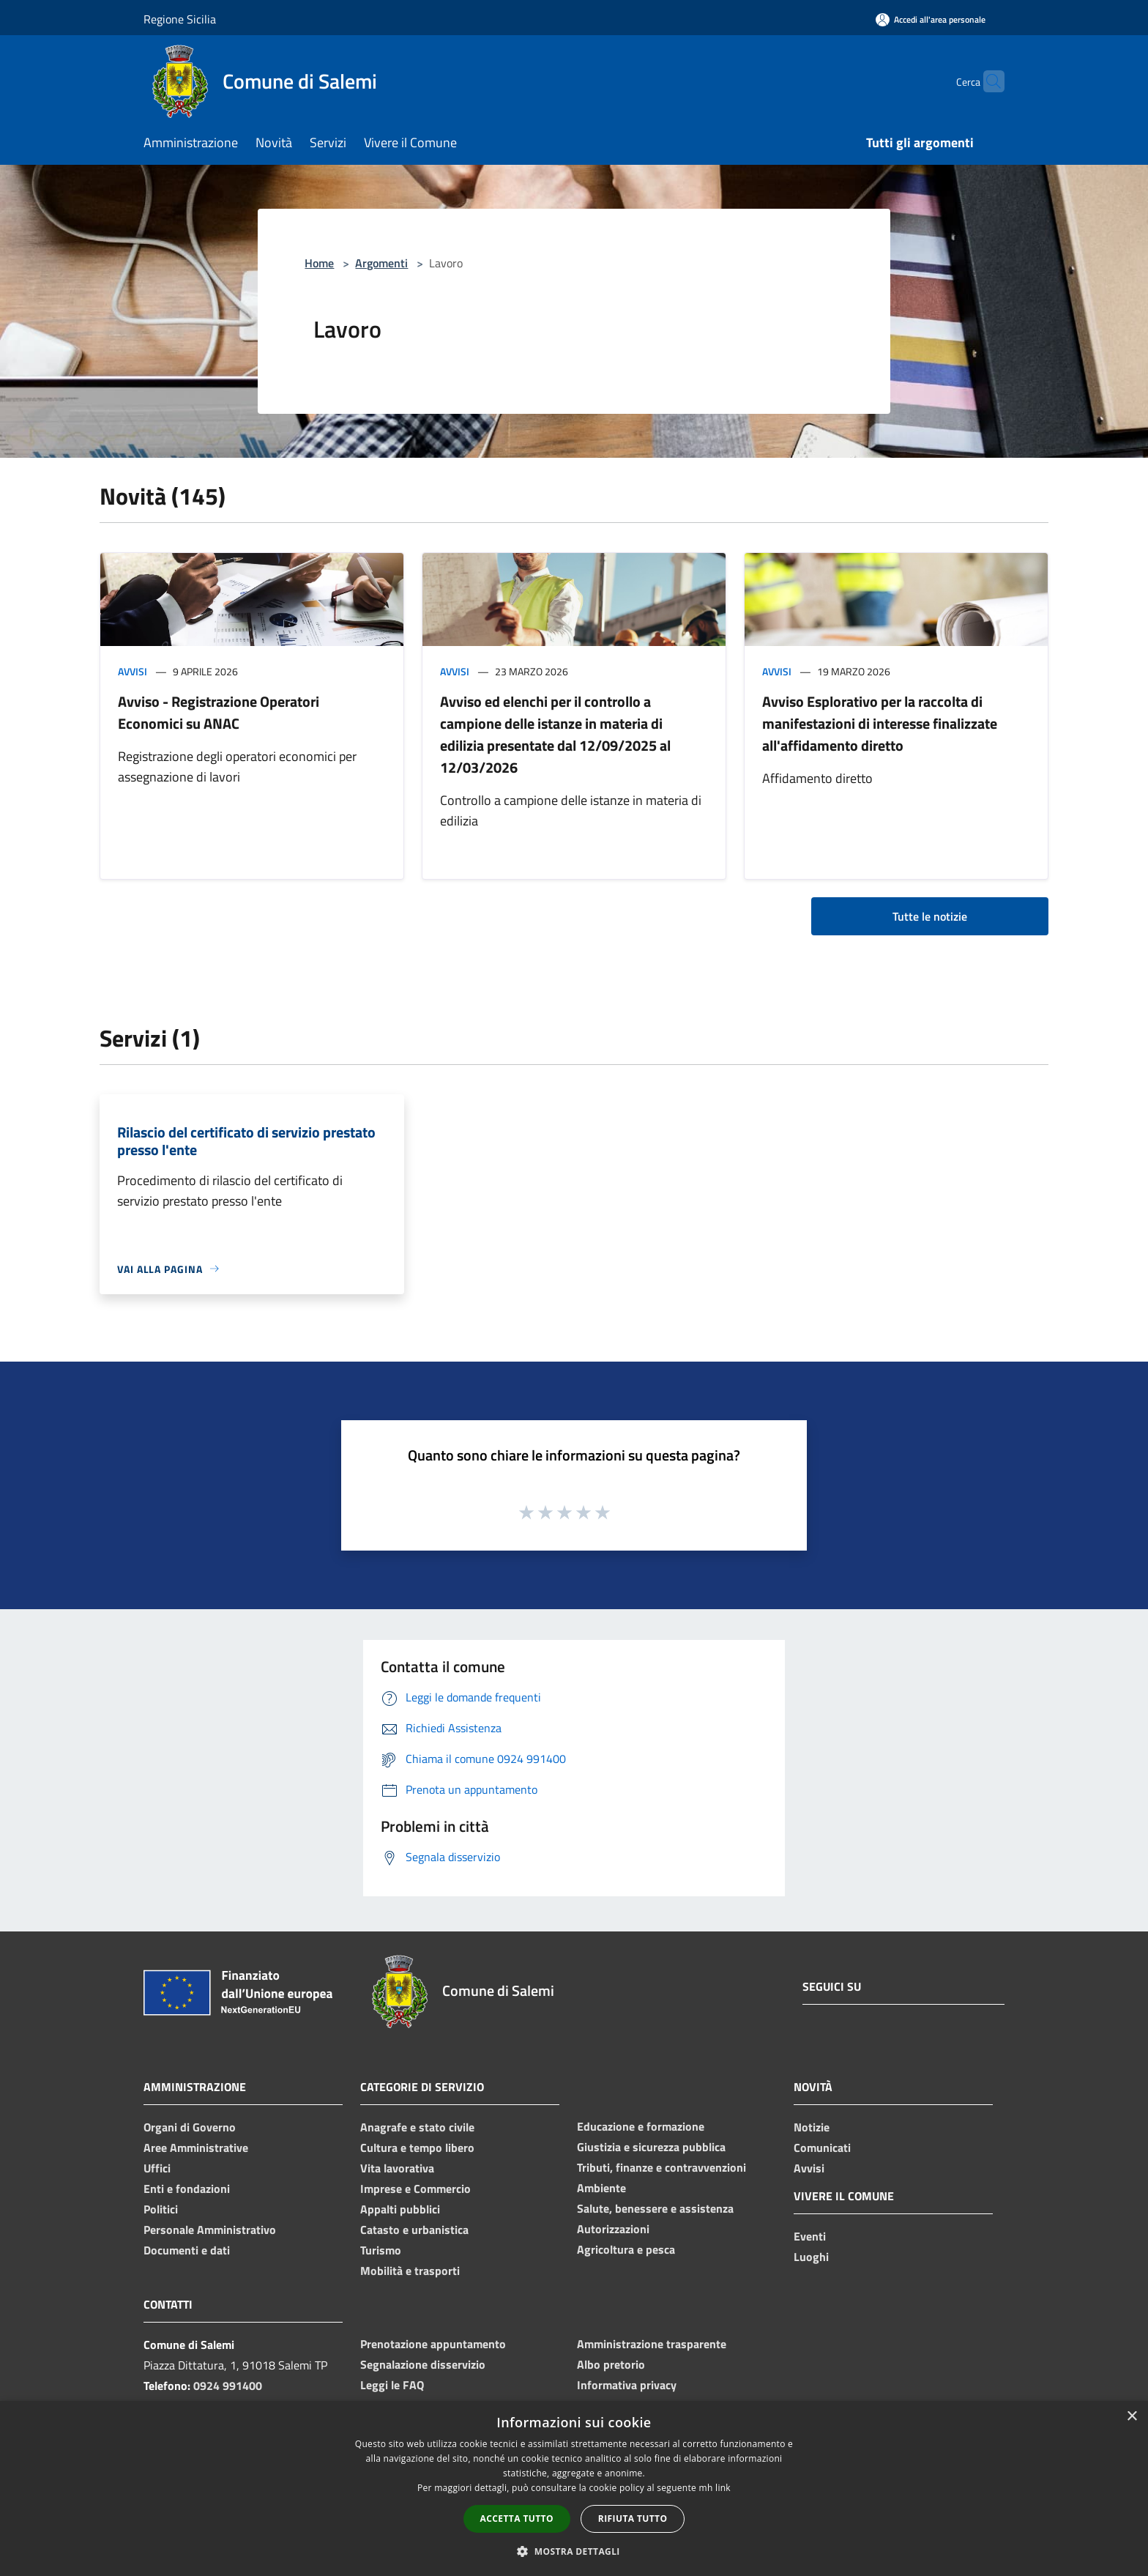  Describe the element at coordinates (517, 2518) in the screenshot. I see `Accetta tutto [button]` at that location.